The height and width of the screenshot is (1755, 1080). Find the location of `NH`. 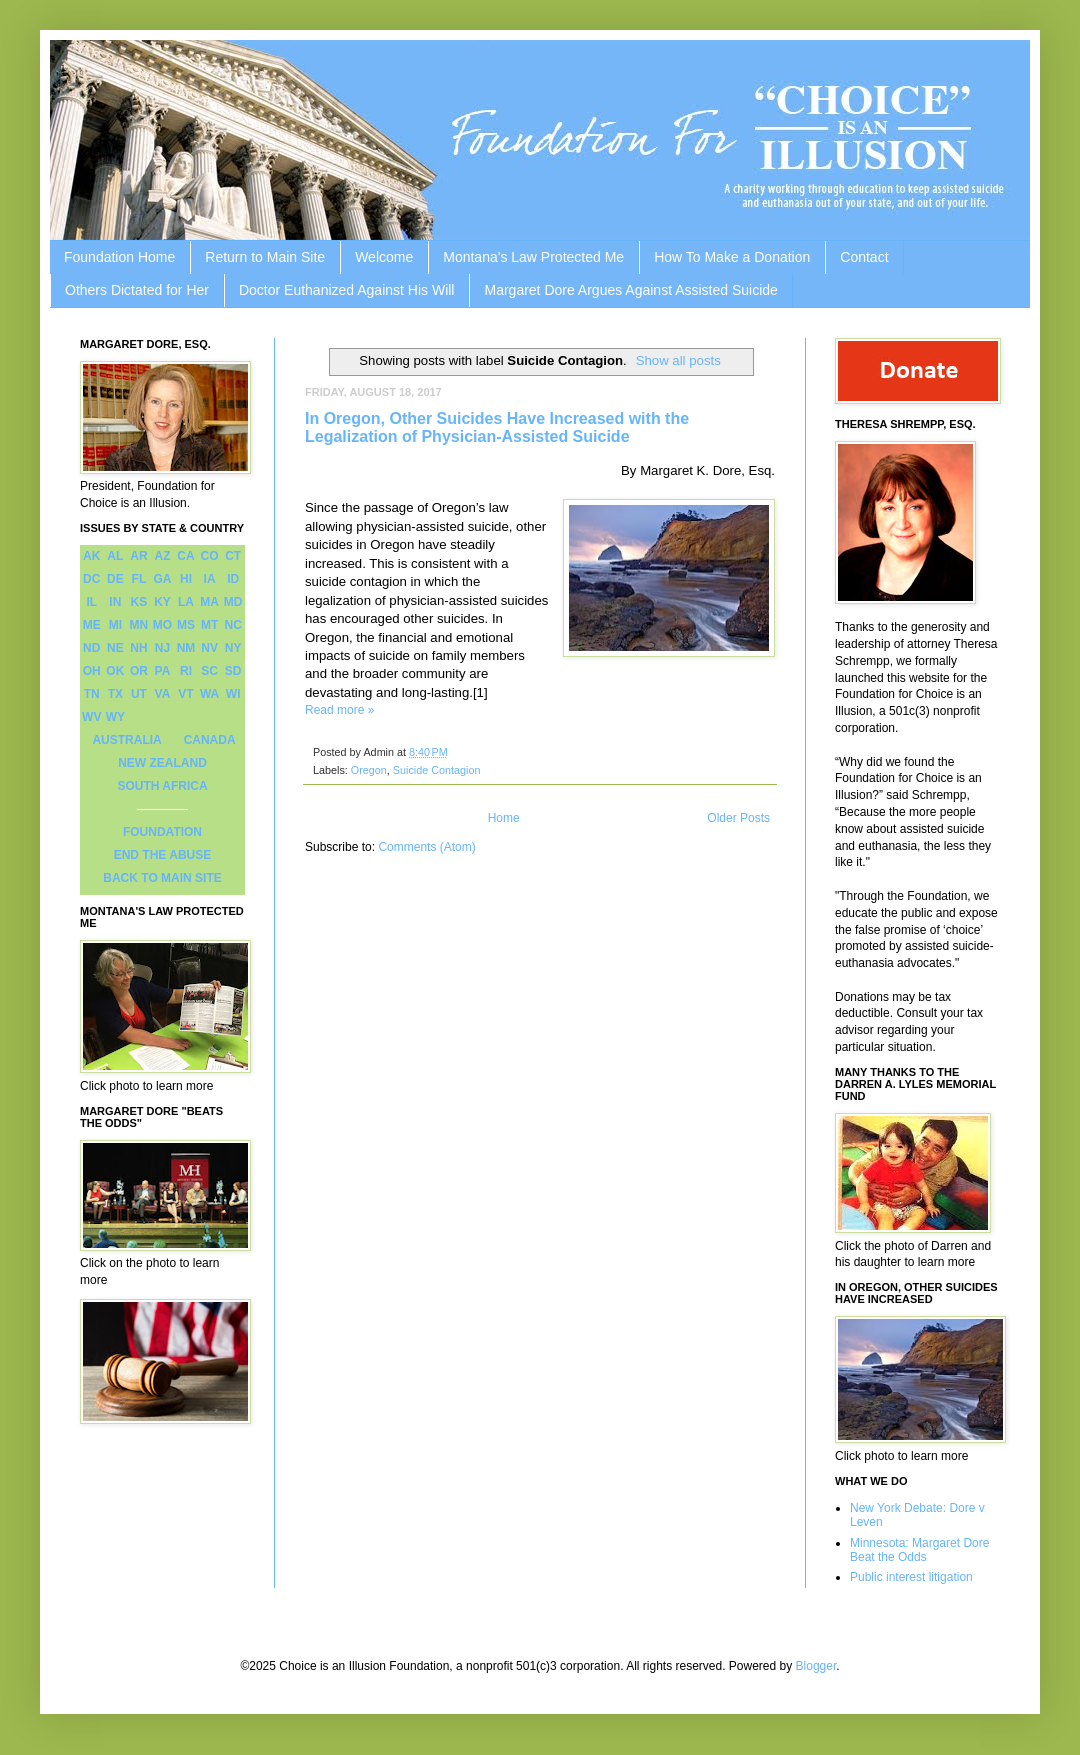

NH is located at coordinates (138, 648).